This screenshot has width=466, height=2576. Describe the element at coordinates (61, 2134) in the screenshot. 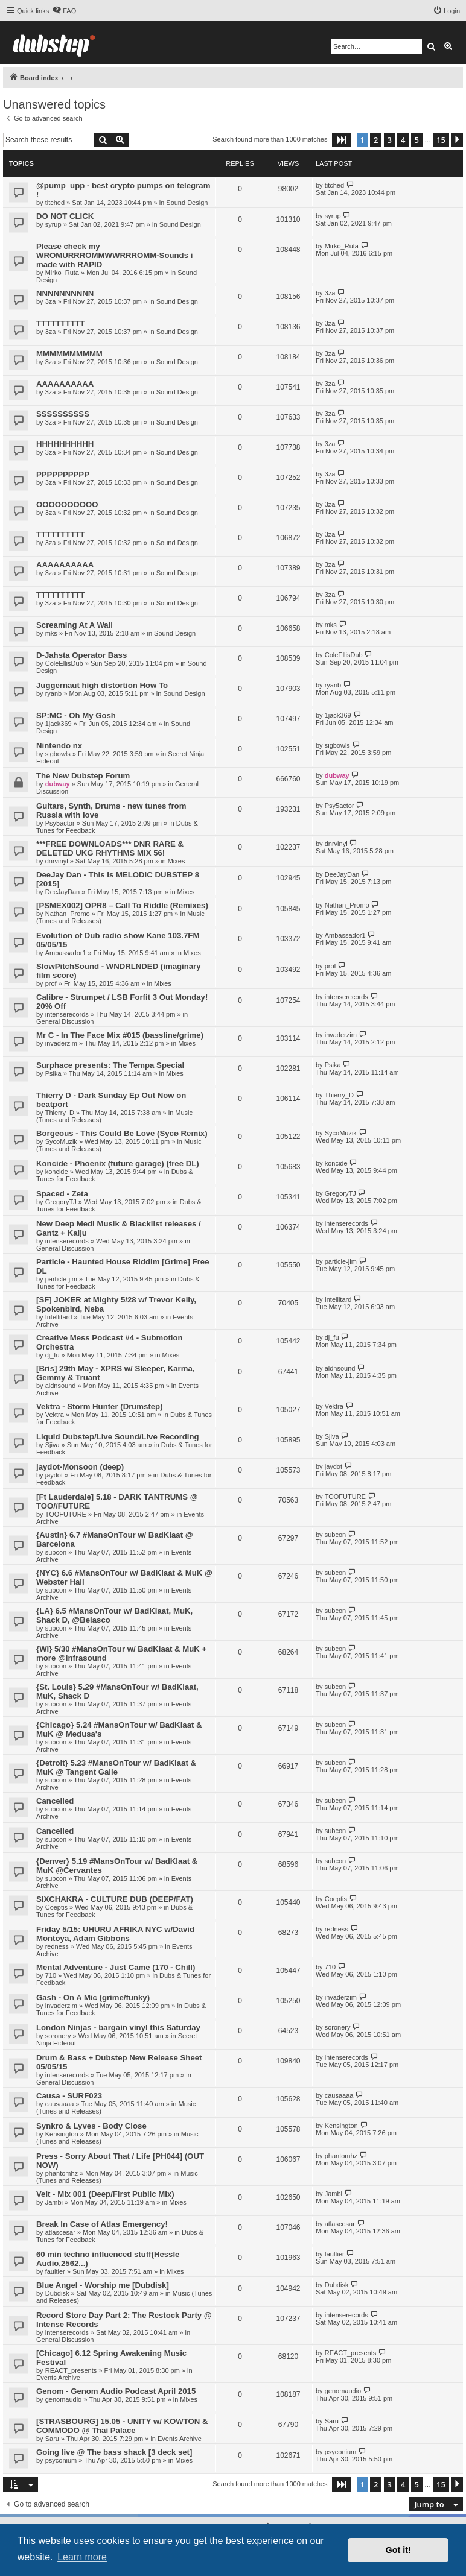

I see `Kensington` at that location.